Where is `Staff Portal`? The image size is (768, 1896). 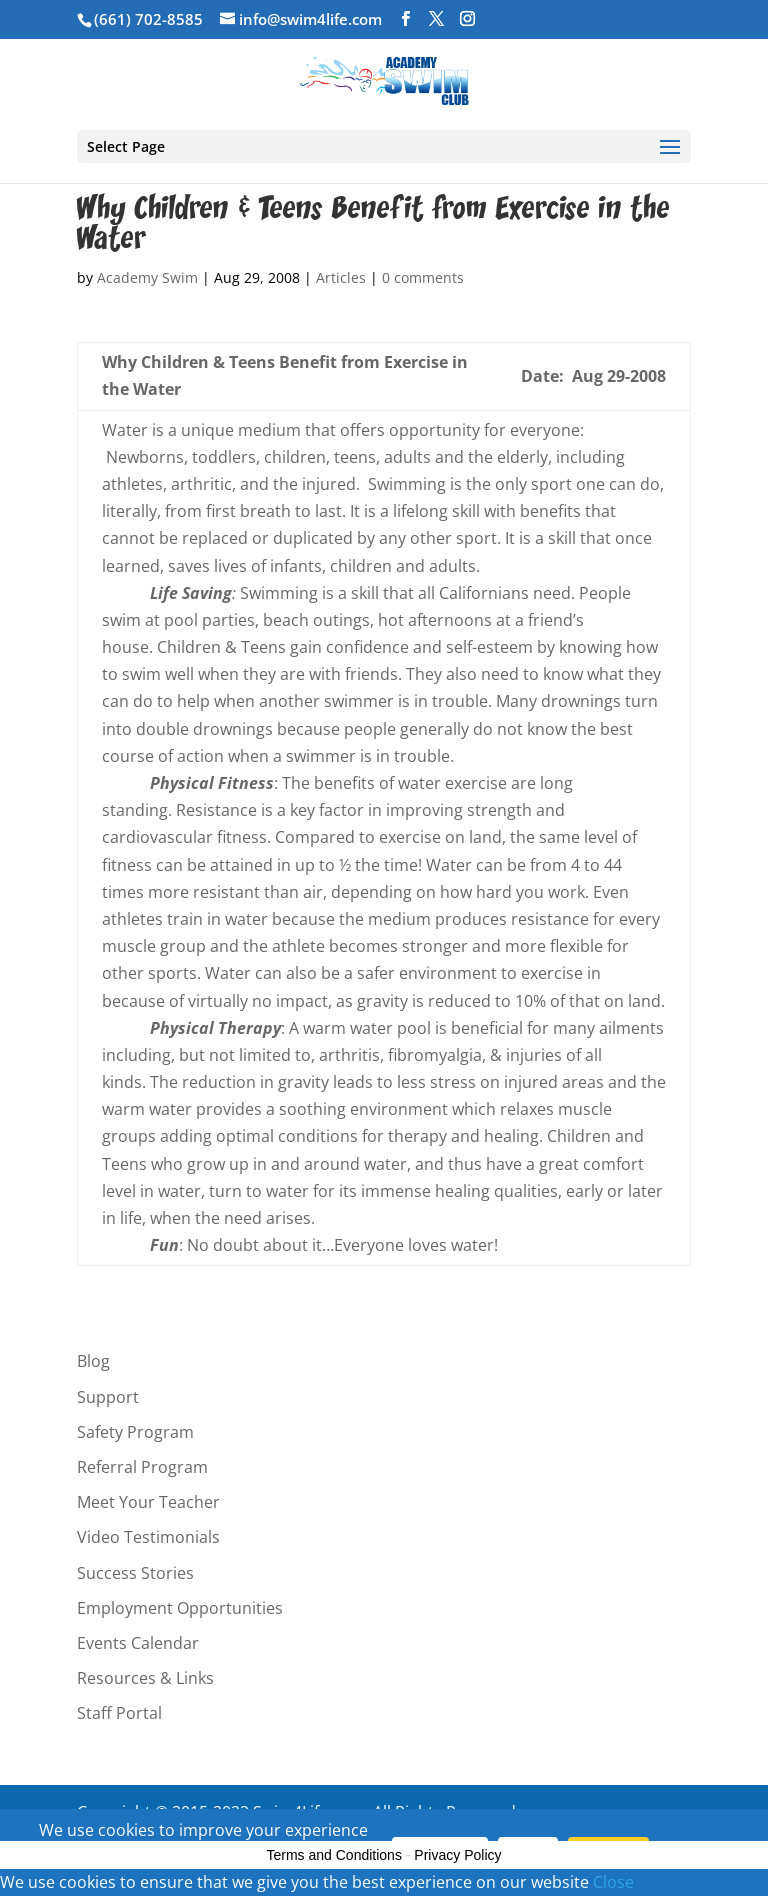
Staff Portal is located at coordinates (119, 1713).